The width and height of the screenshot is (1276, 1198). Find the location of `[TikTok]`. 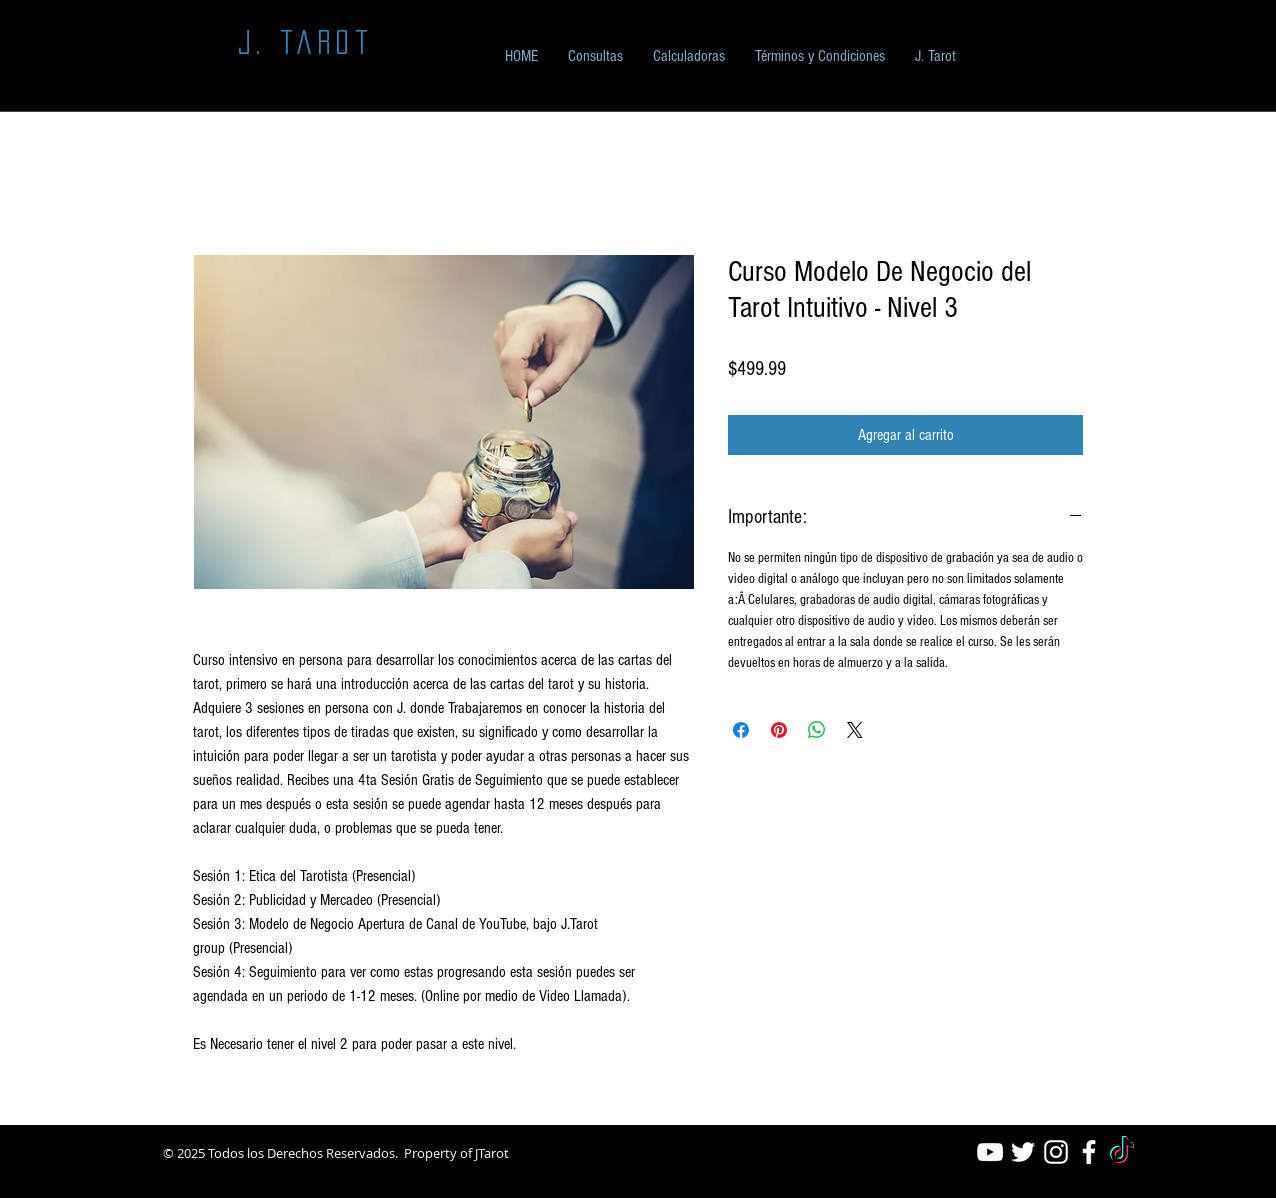

[TikTok] is located at coordinates (1122, 1152).